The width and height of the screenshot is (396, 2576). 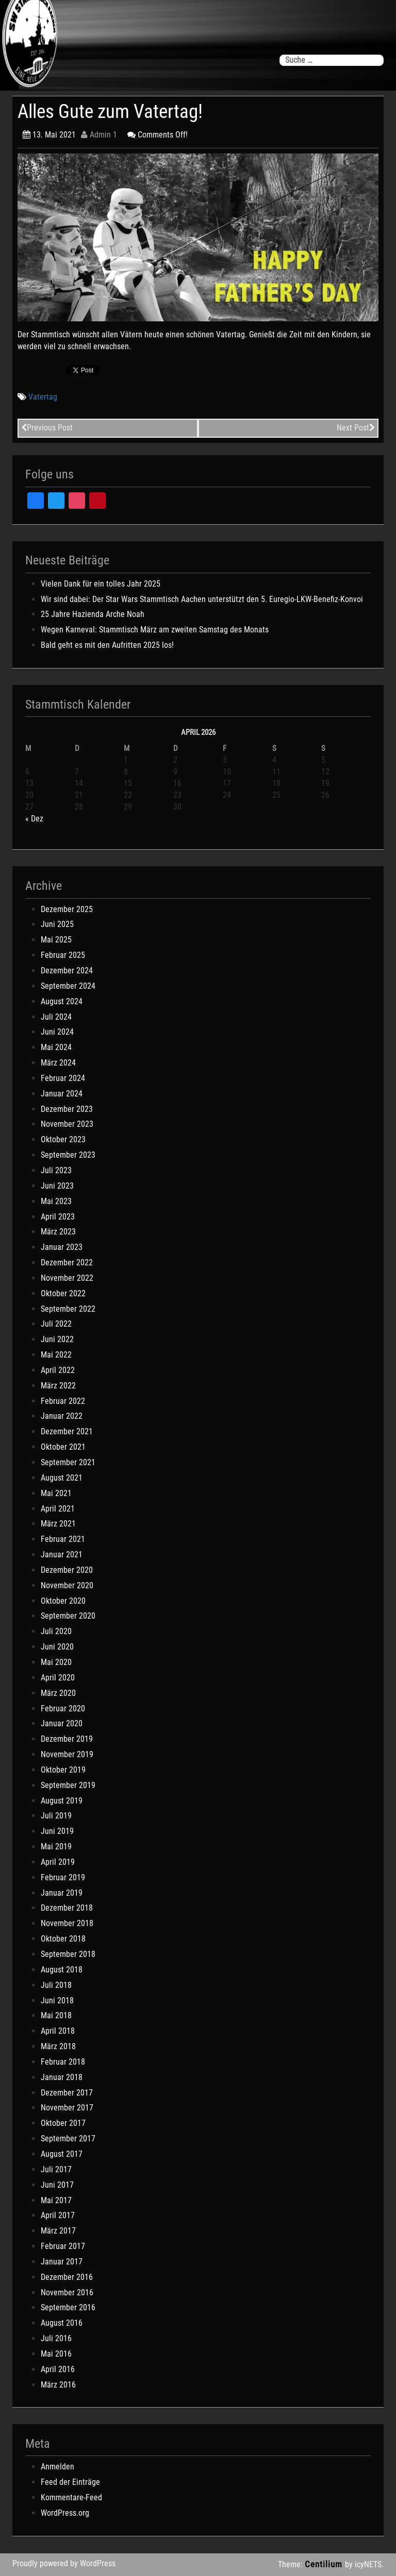 I want to click on Juni 2025, so click(x=57, y=924).